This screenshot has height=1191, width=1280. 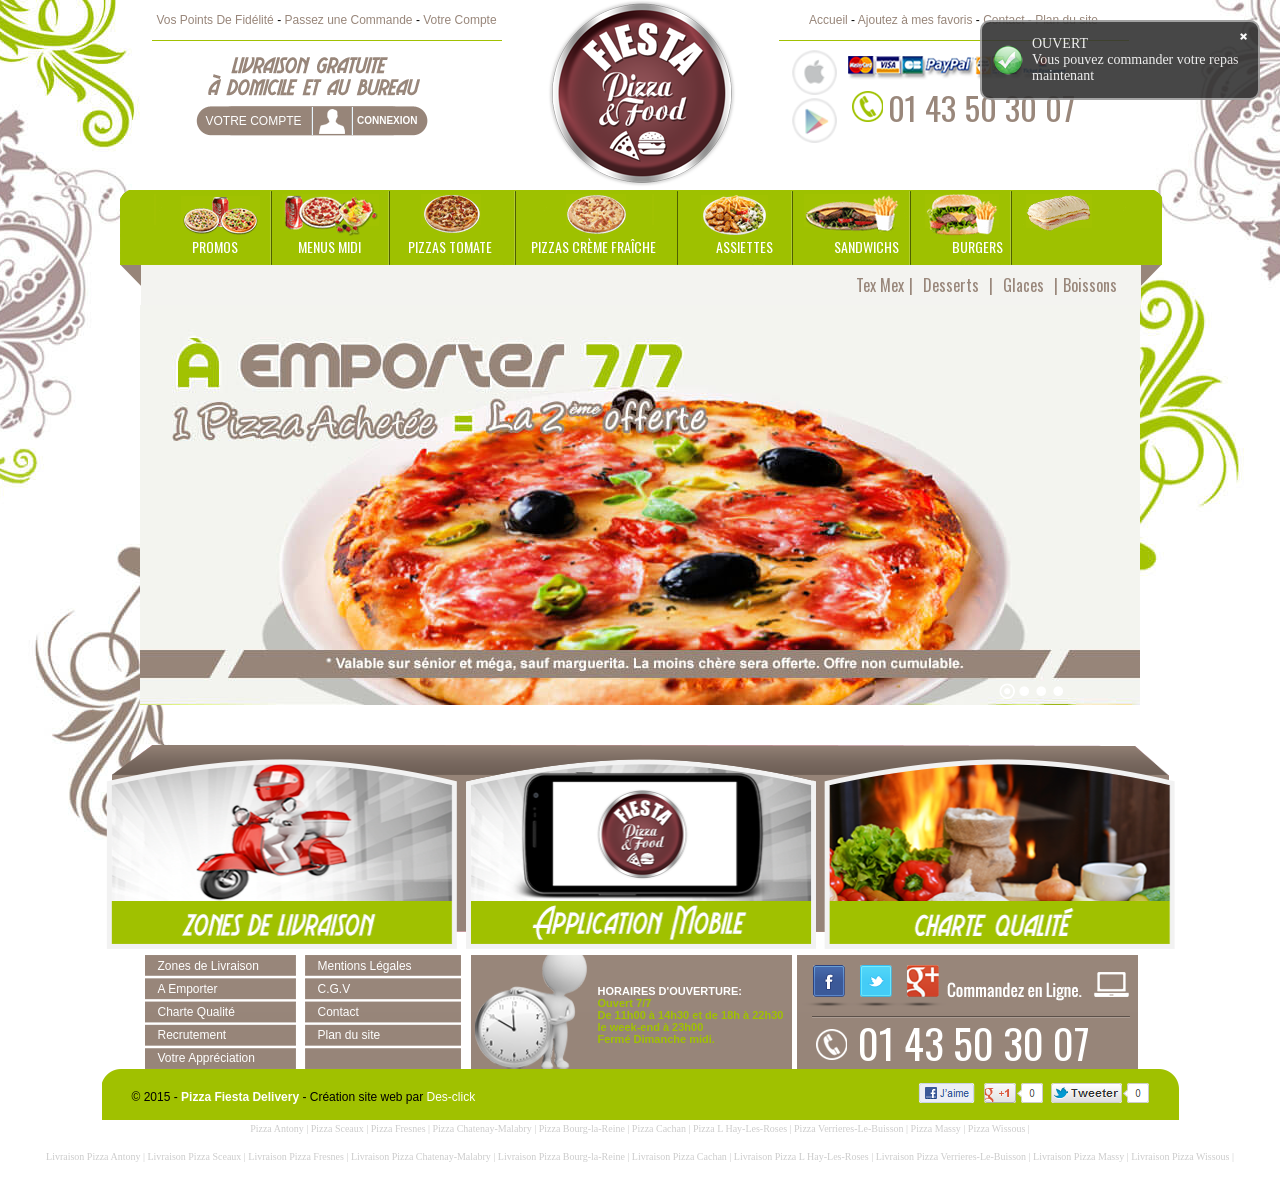 I want to click on Plan du site, so click(x=349, y=1035).